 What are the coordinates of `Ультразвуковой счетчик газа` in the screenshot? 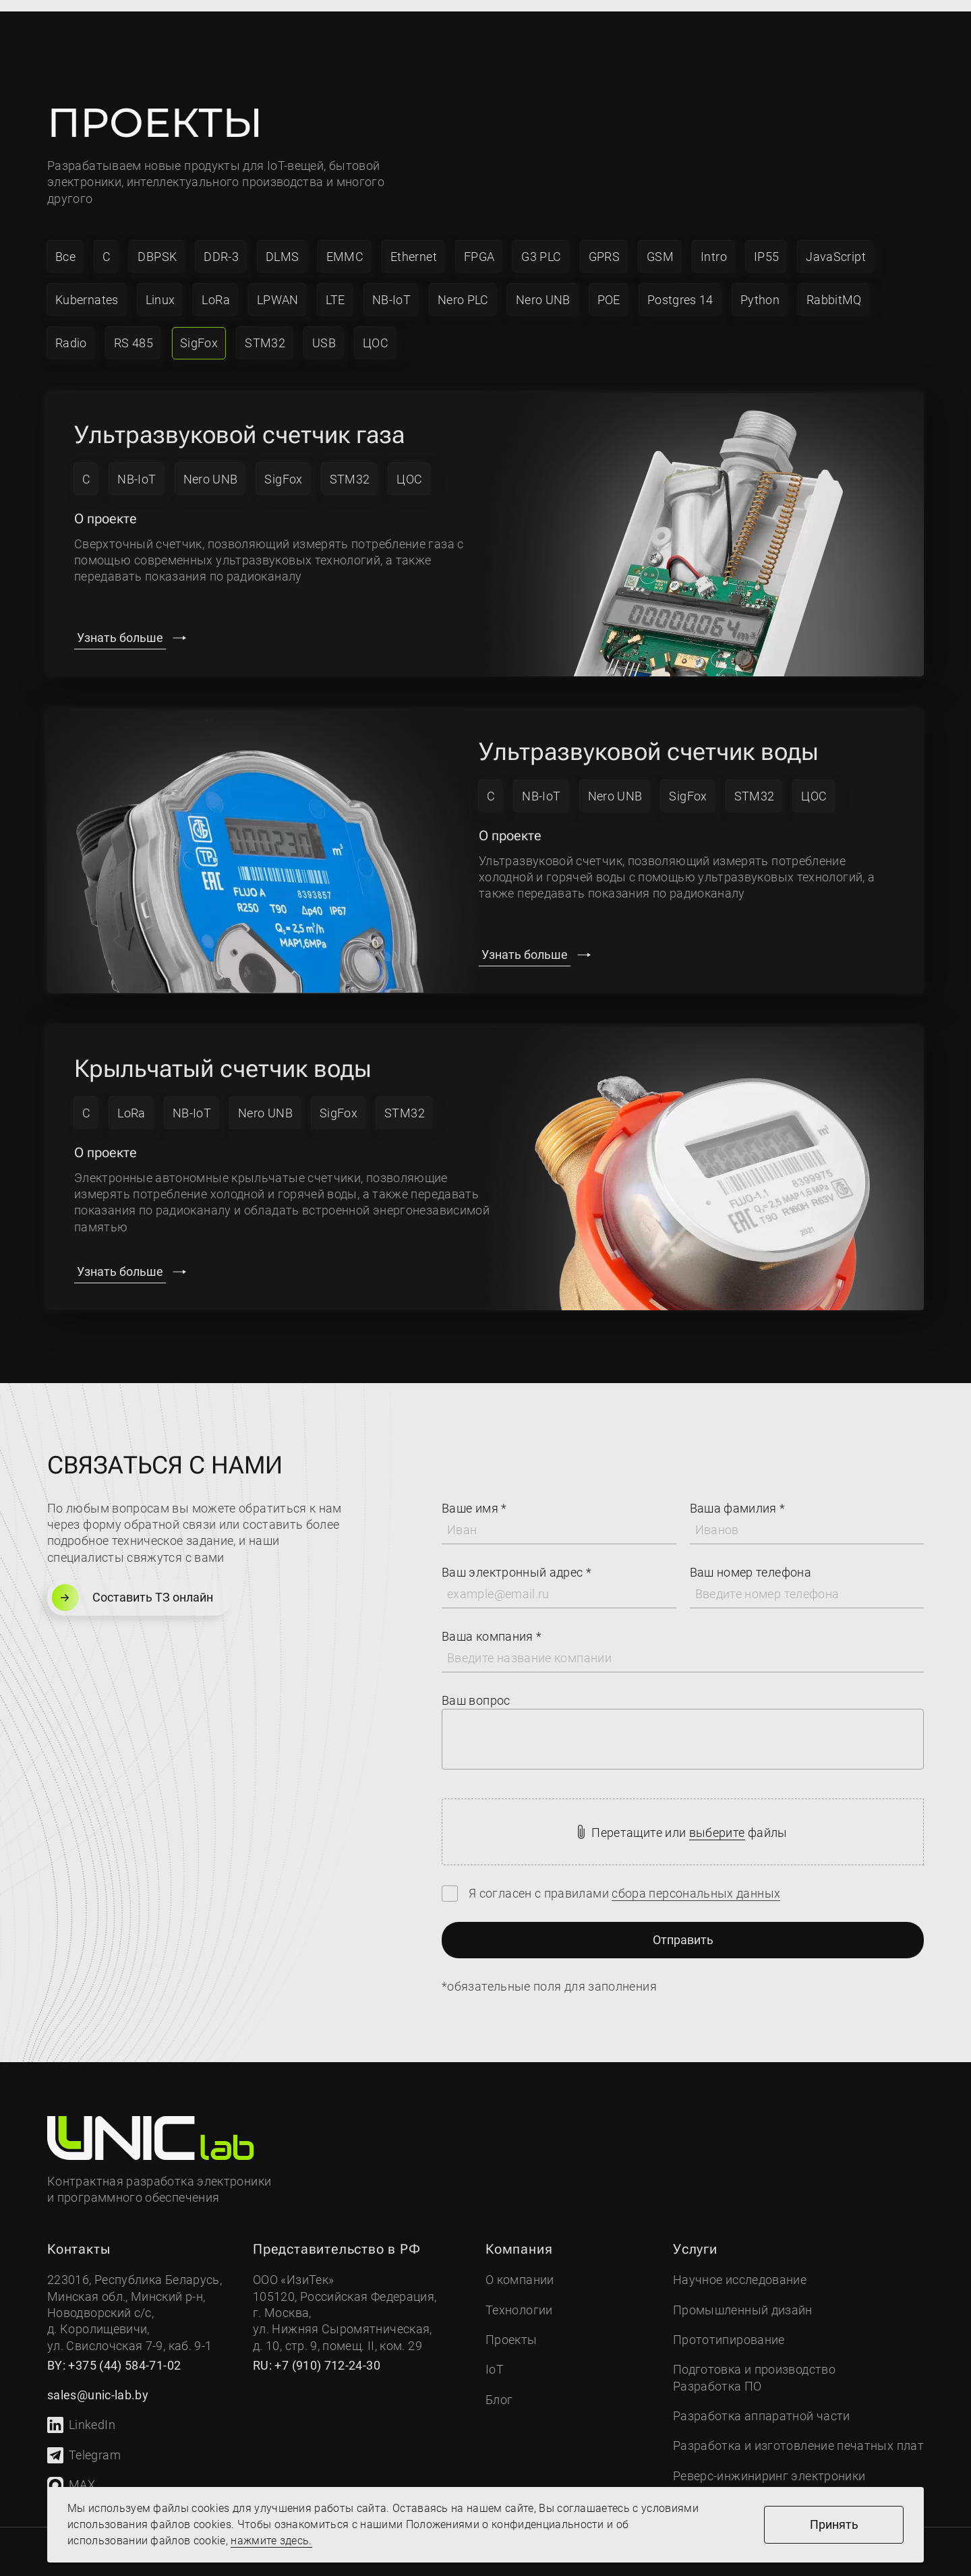 It's located at (239, 423).